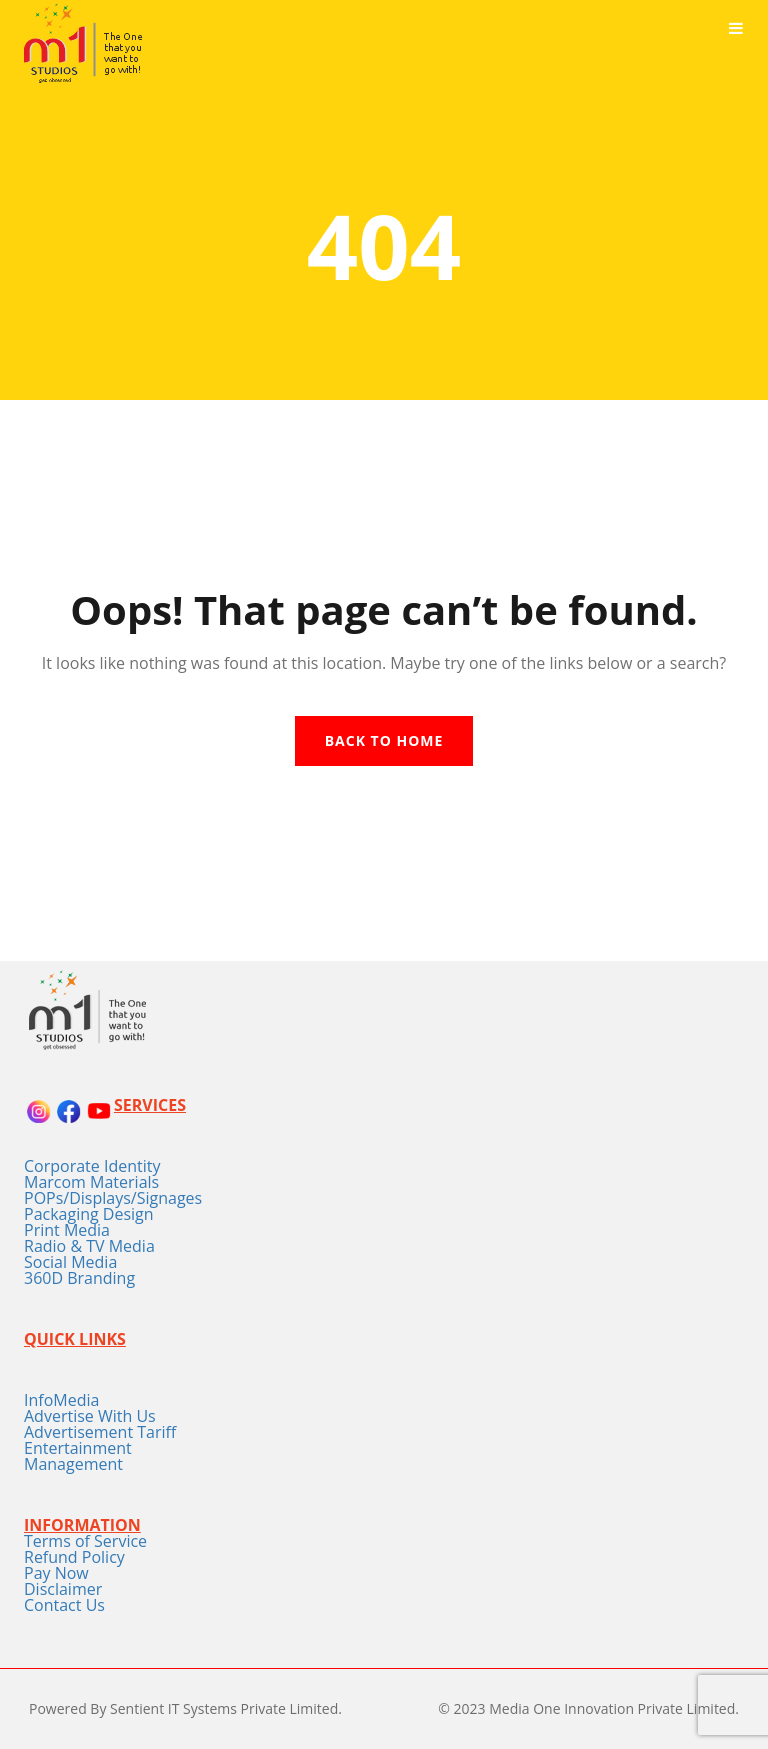 The image size is (768, 1749). I want to click on Entertainment, so click(78, 1448).